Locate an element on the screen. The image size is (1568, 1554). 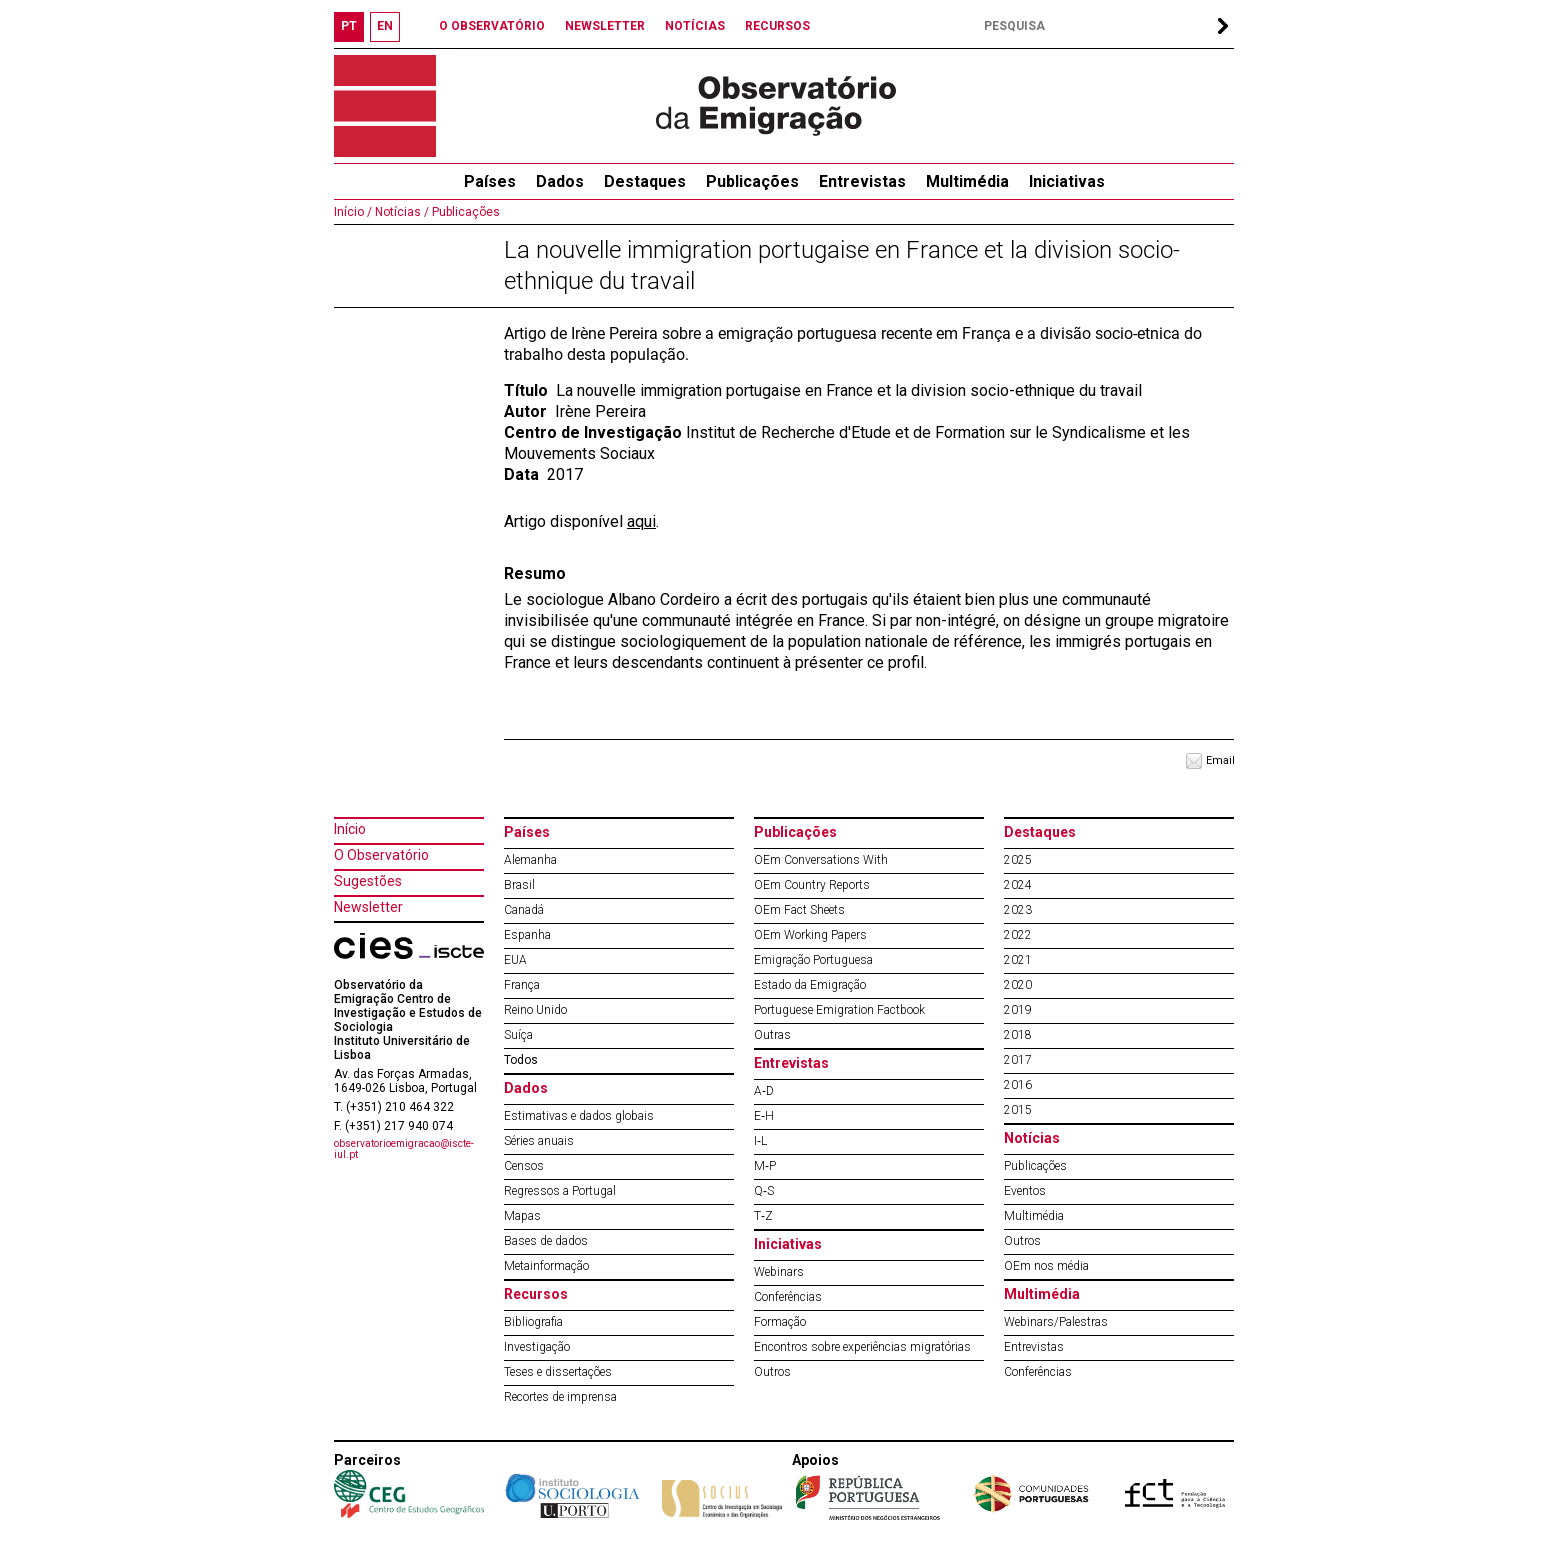
O OBSERVATÓRIO is located at coordinates (492, 26).